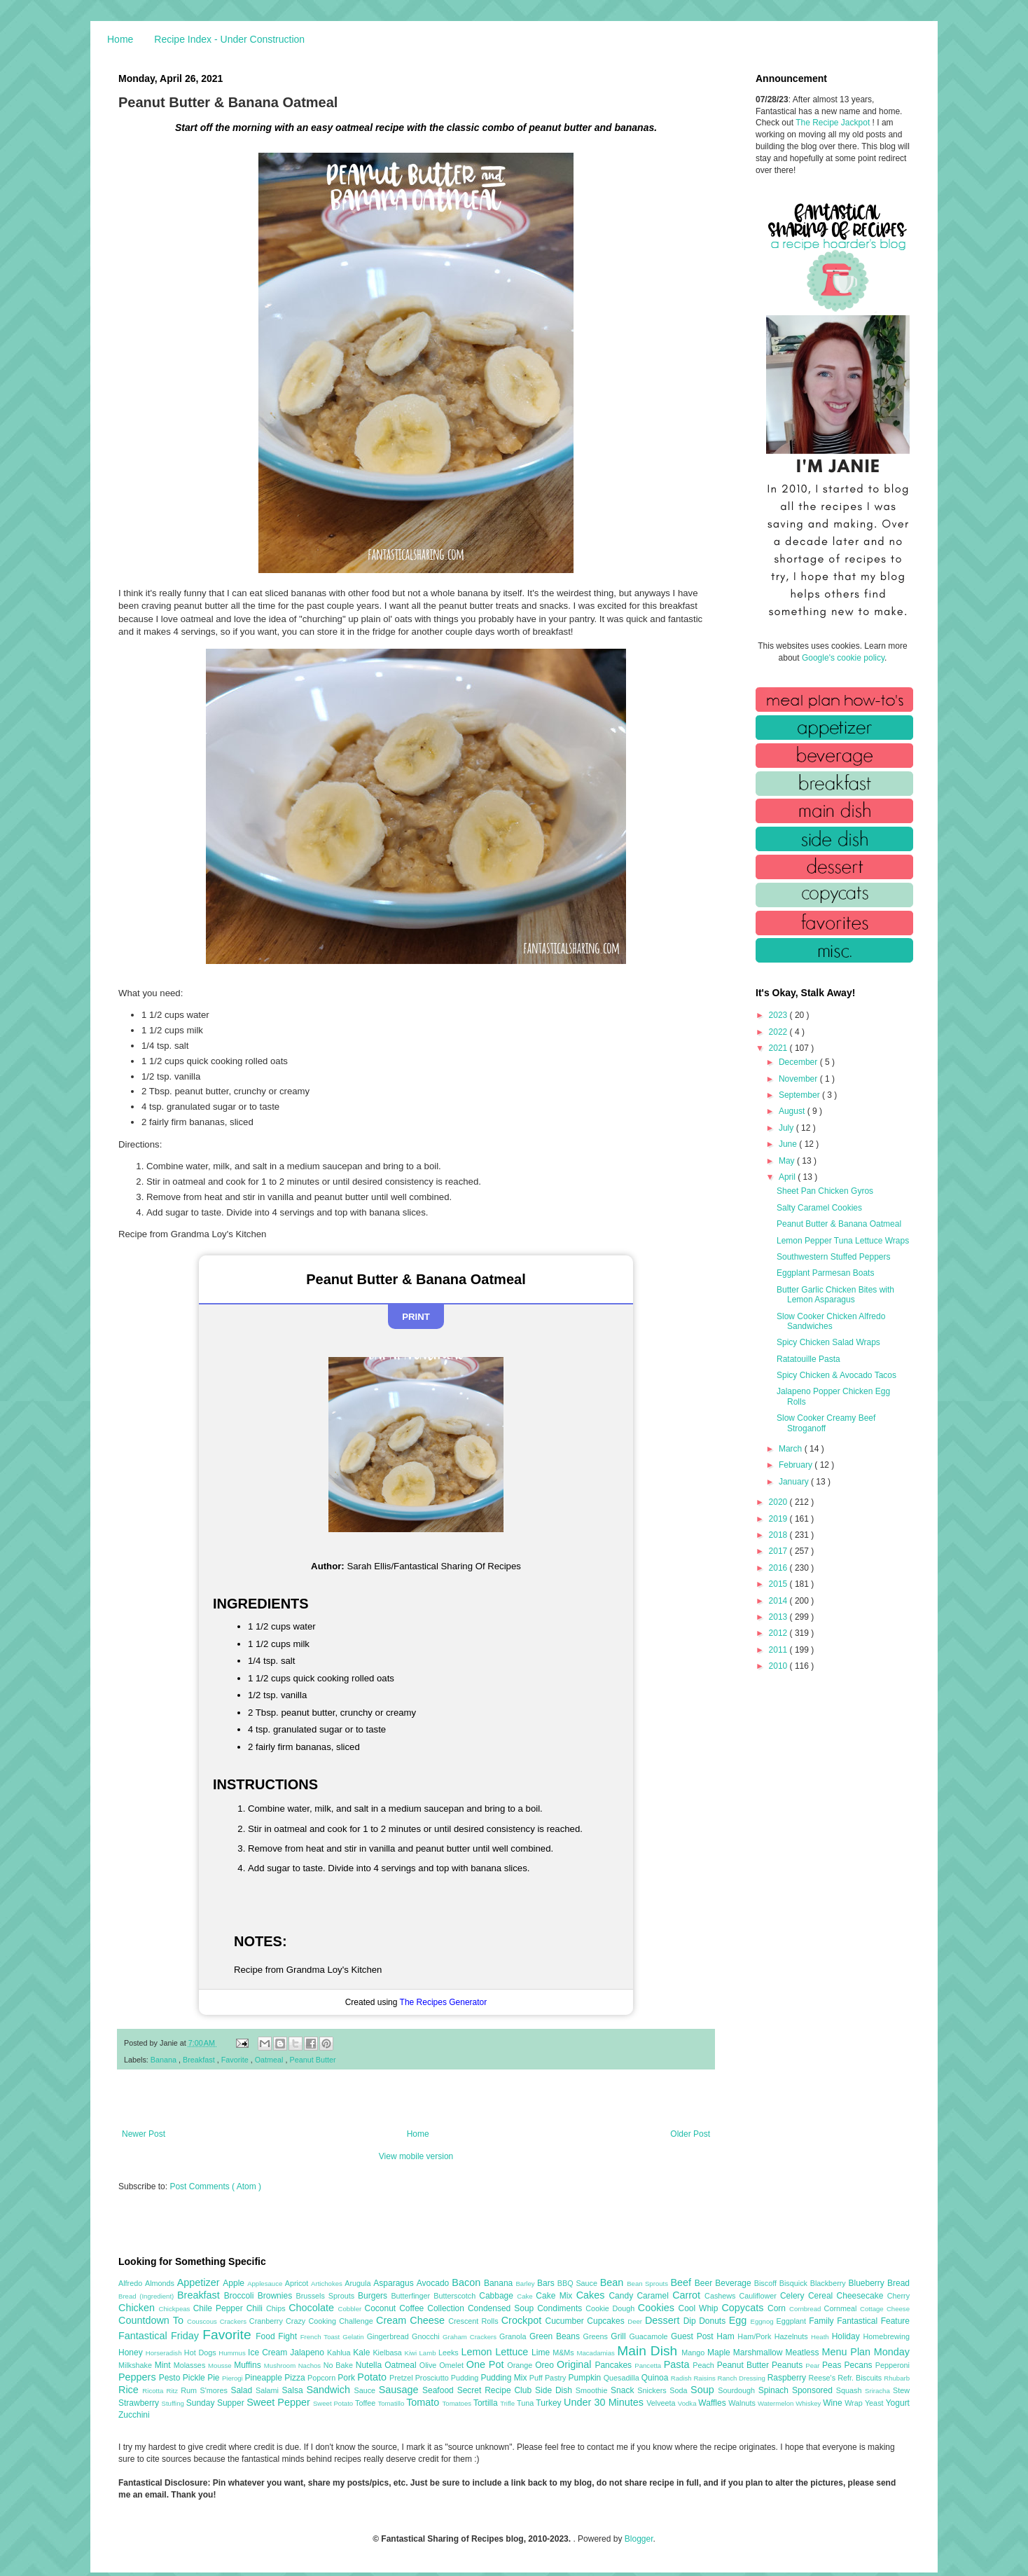 Image resolution: width=1028 pixels, height=2576 pixels. I want to click on Print, so click(416, 1316).